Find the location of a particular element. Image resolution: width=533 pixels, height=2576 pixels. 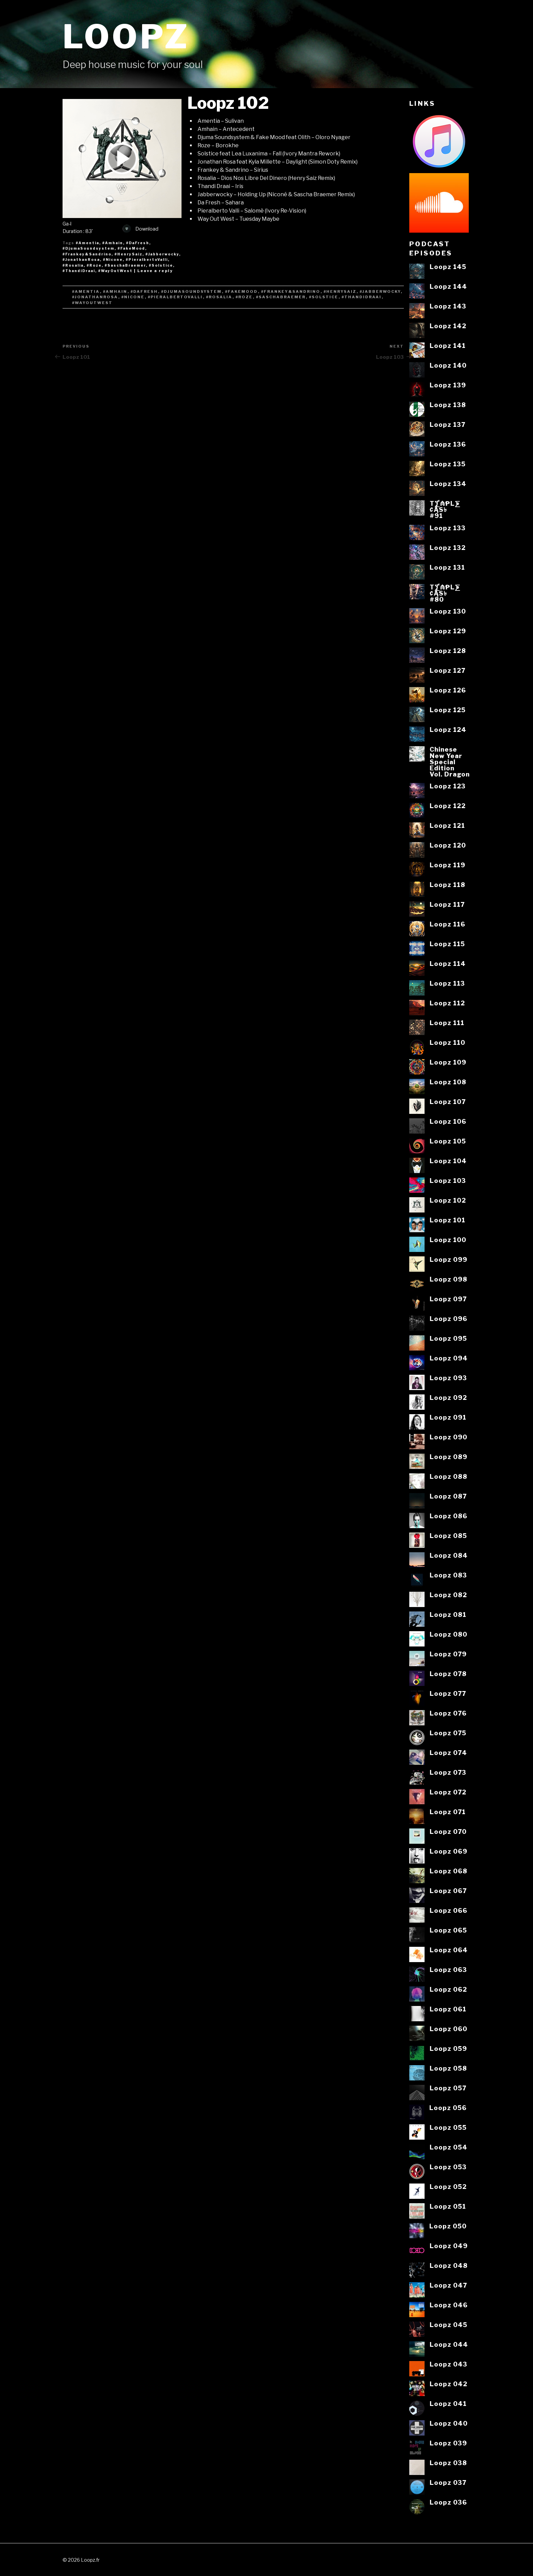

#DaFresh is located at coordinates (137, 243).